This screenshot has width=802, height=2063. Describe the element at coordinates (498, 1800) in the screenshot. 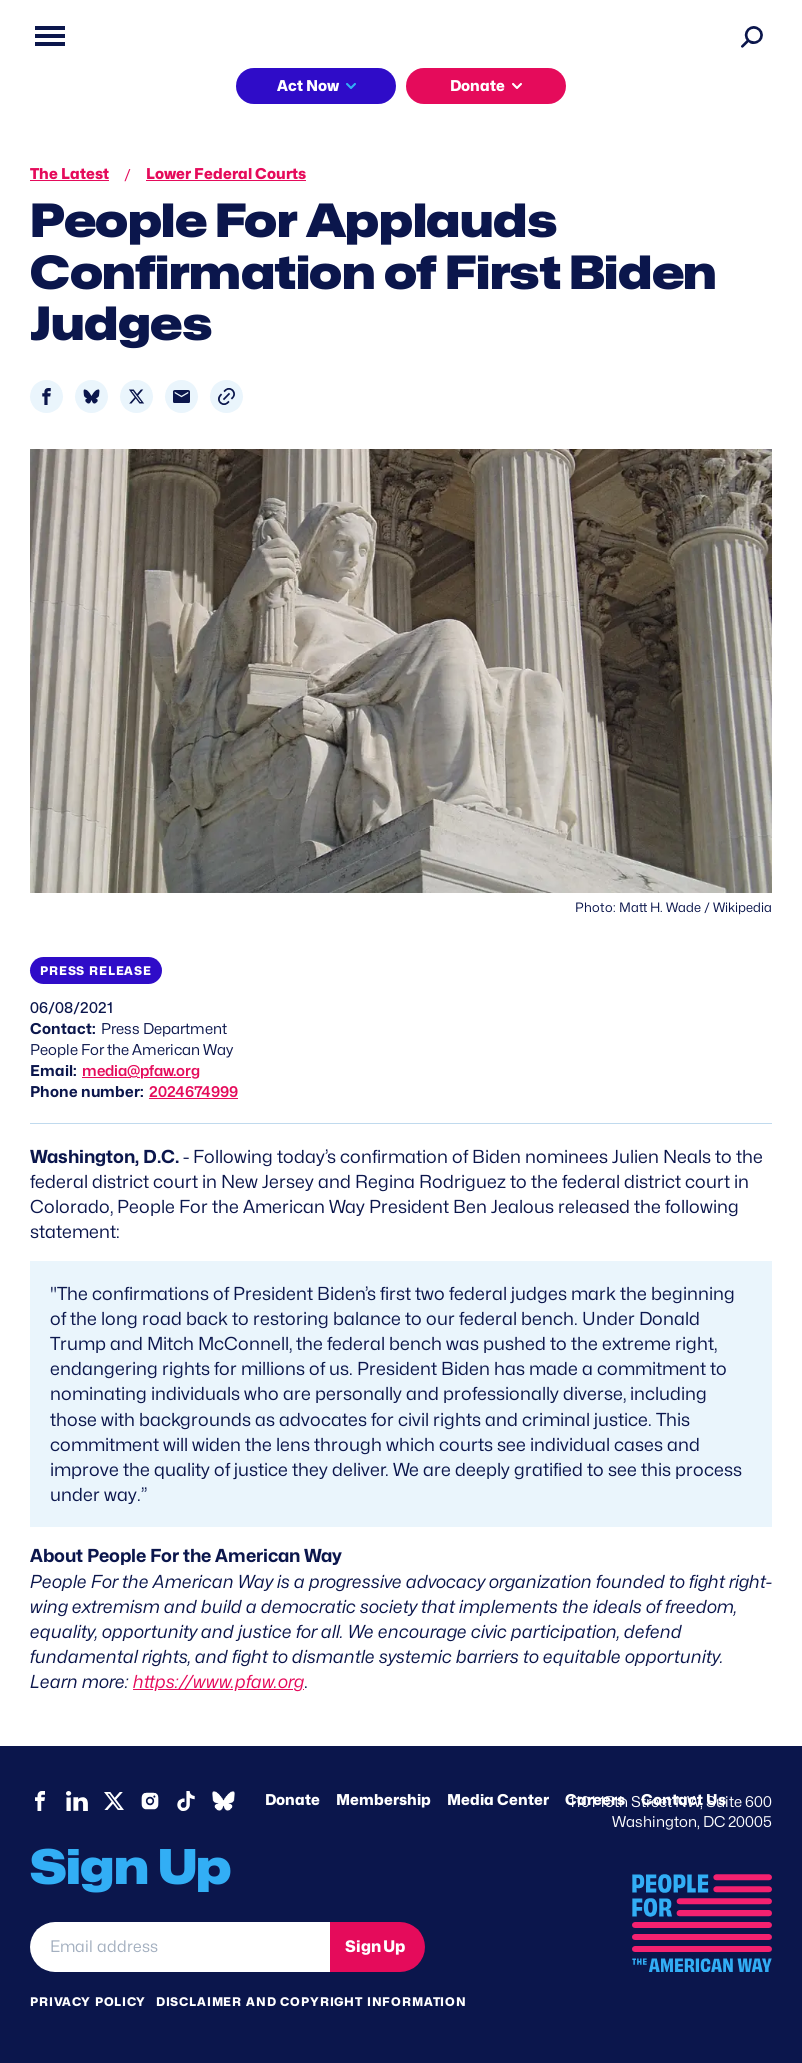

I see `Media Center` at that location.